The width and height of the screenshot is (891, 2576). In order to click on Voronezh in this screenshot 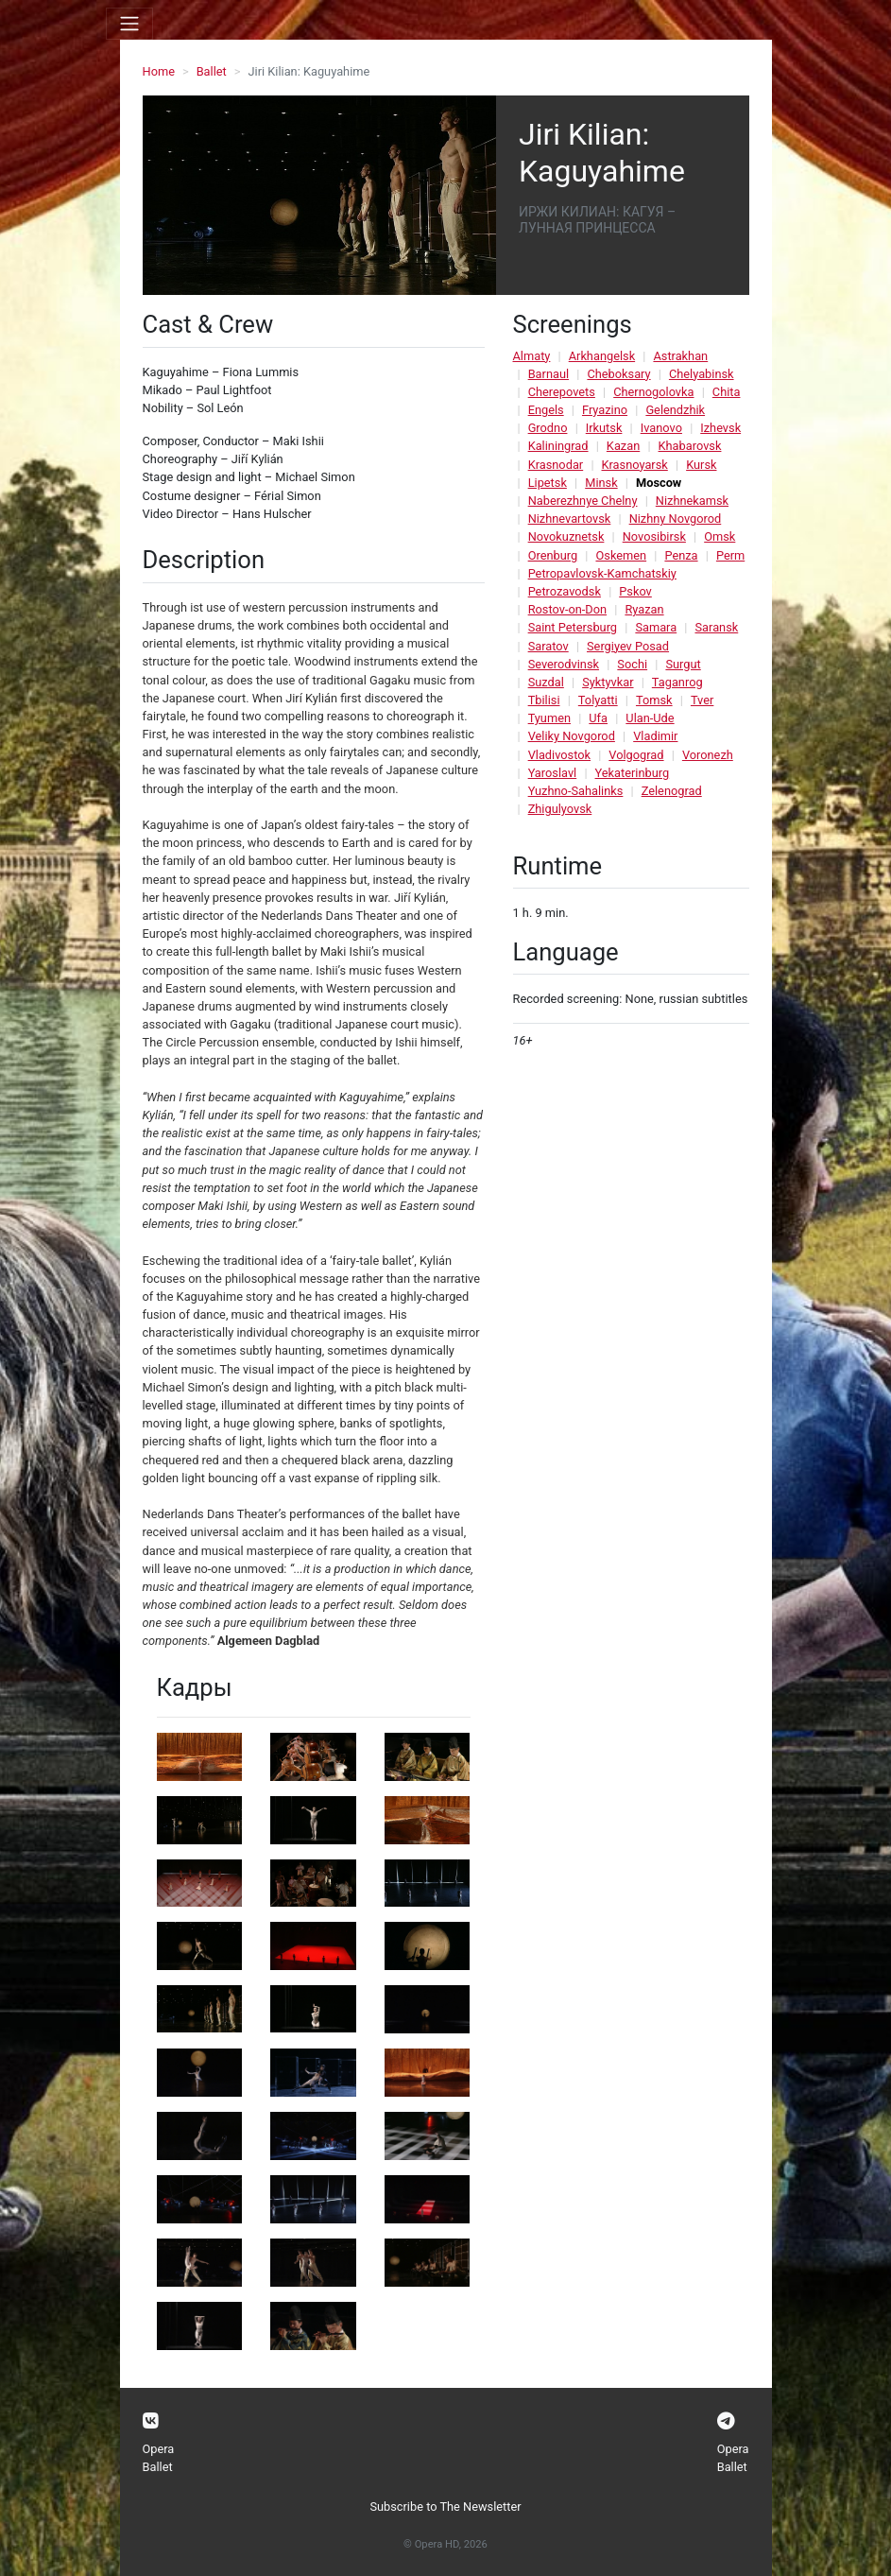, I will do `click(707, 755)`.